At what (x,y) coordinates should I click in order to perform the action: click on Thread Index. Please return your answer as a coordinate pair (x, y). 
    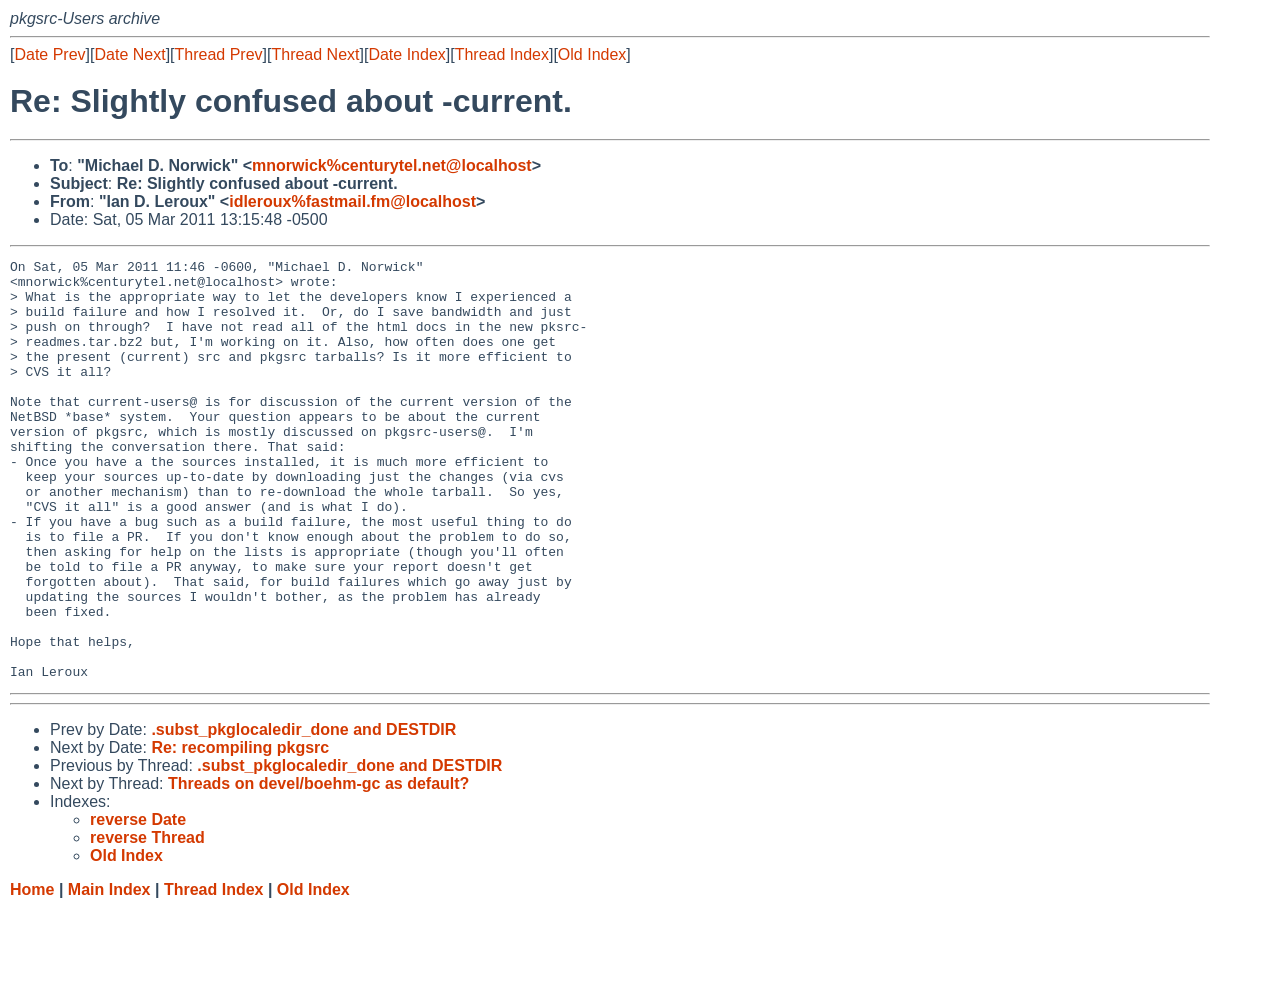
    Looking at the image, I should click on (502, 54).